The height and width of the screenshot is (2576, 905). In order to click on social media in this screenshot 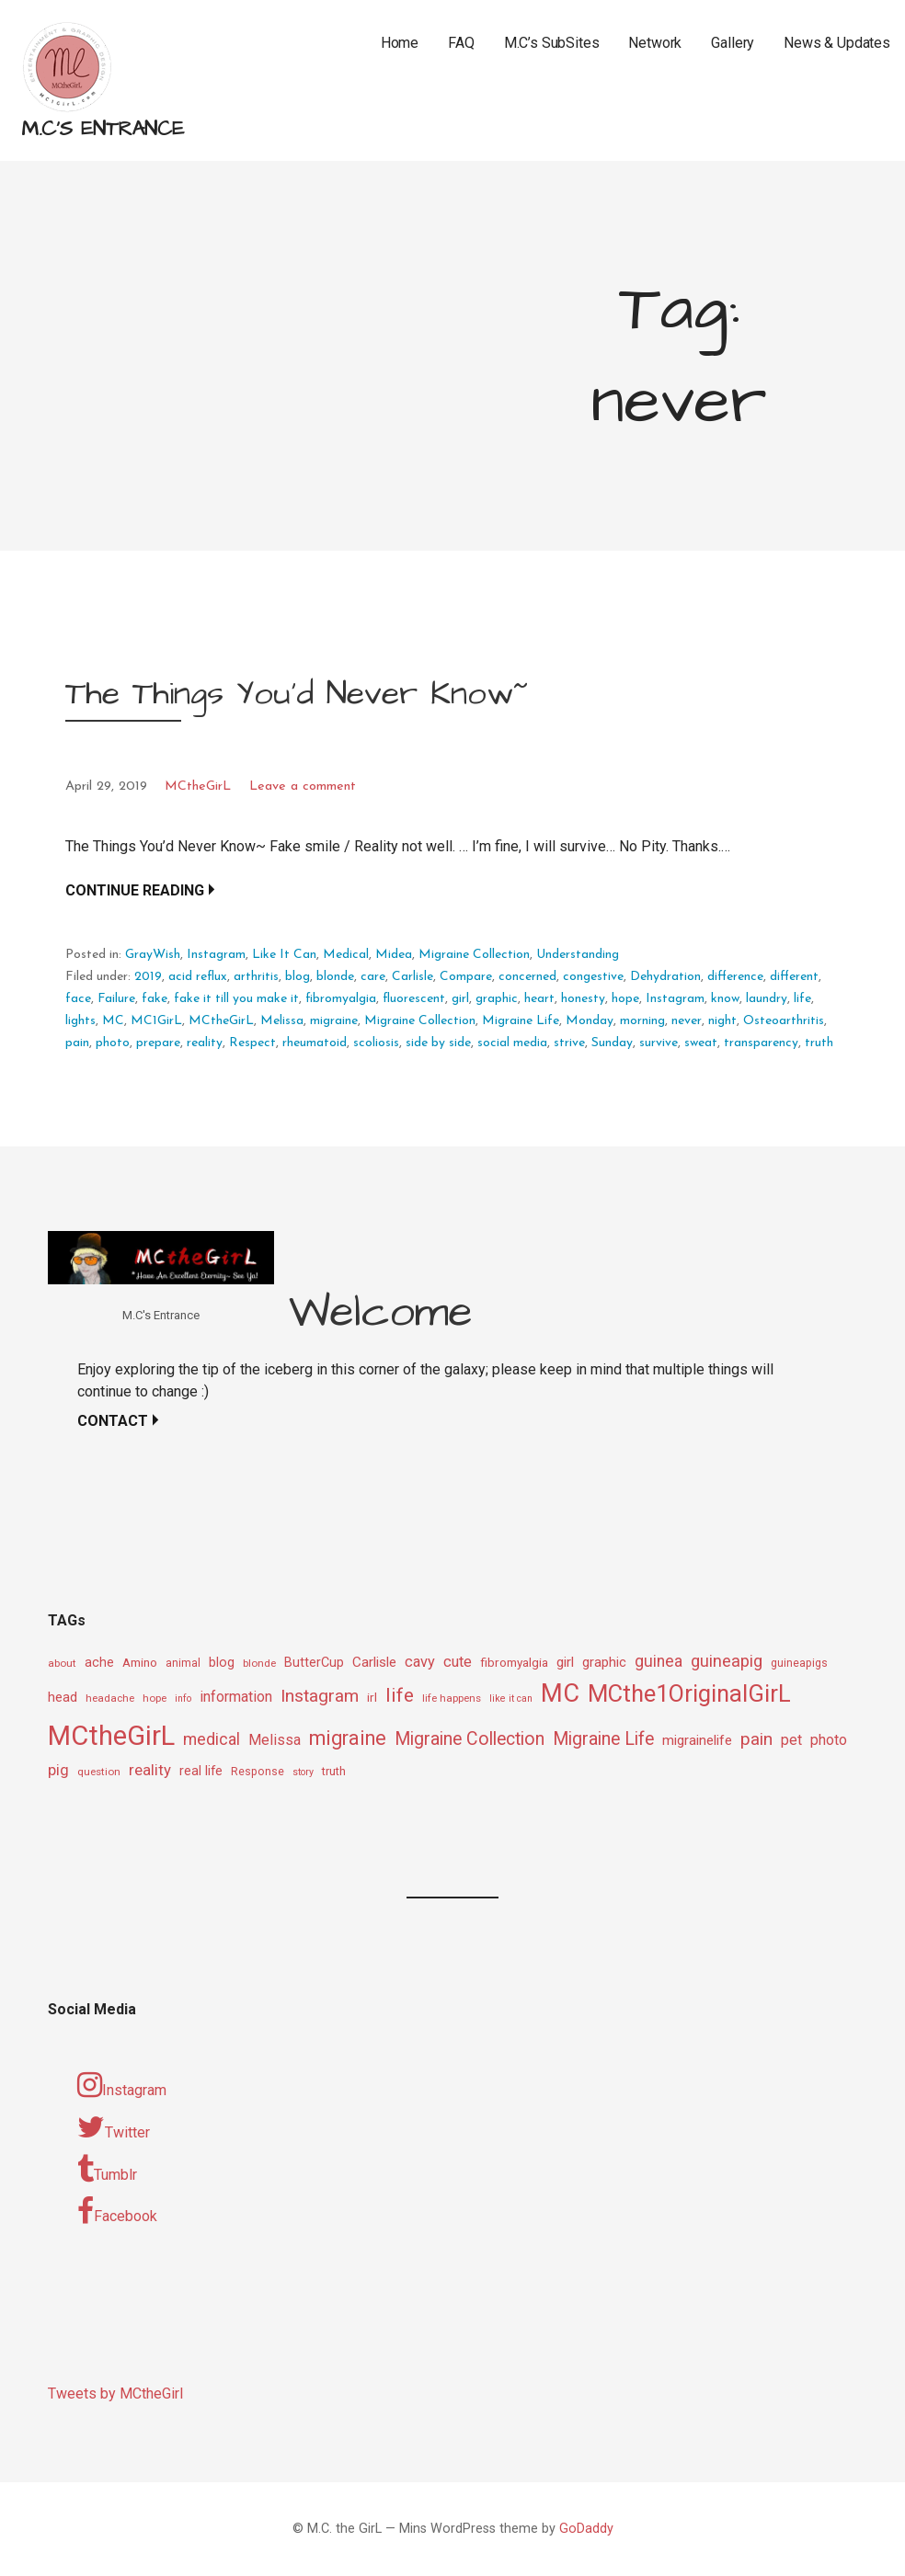, I will do `click(512, 1043)`.